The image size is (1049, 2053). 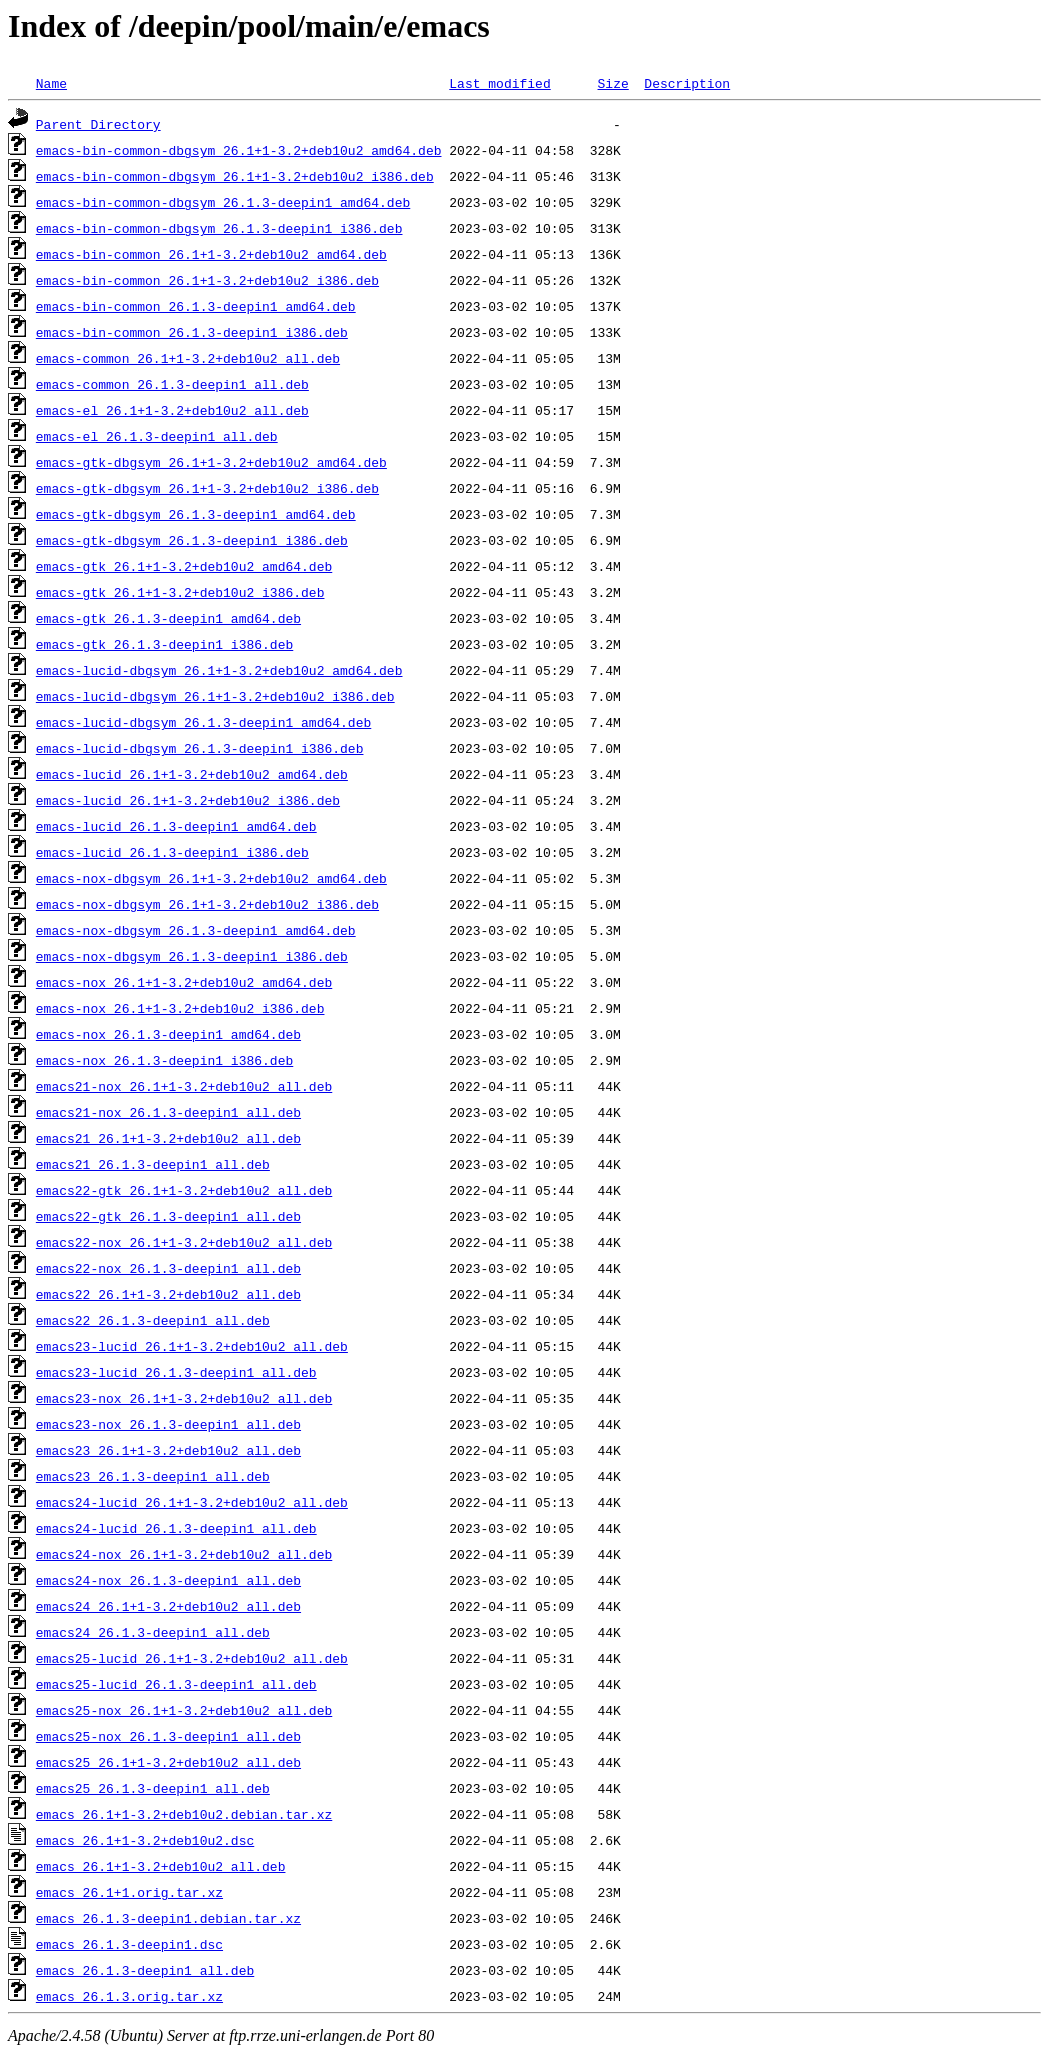 What do you see at coordinates (153, 1788) in the screenshot?
I see `emacs25_26.1.3-deepin1_all.deb` at bounding box center [153, 1788].